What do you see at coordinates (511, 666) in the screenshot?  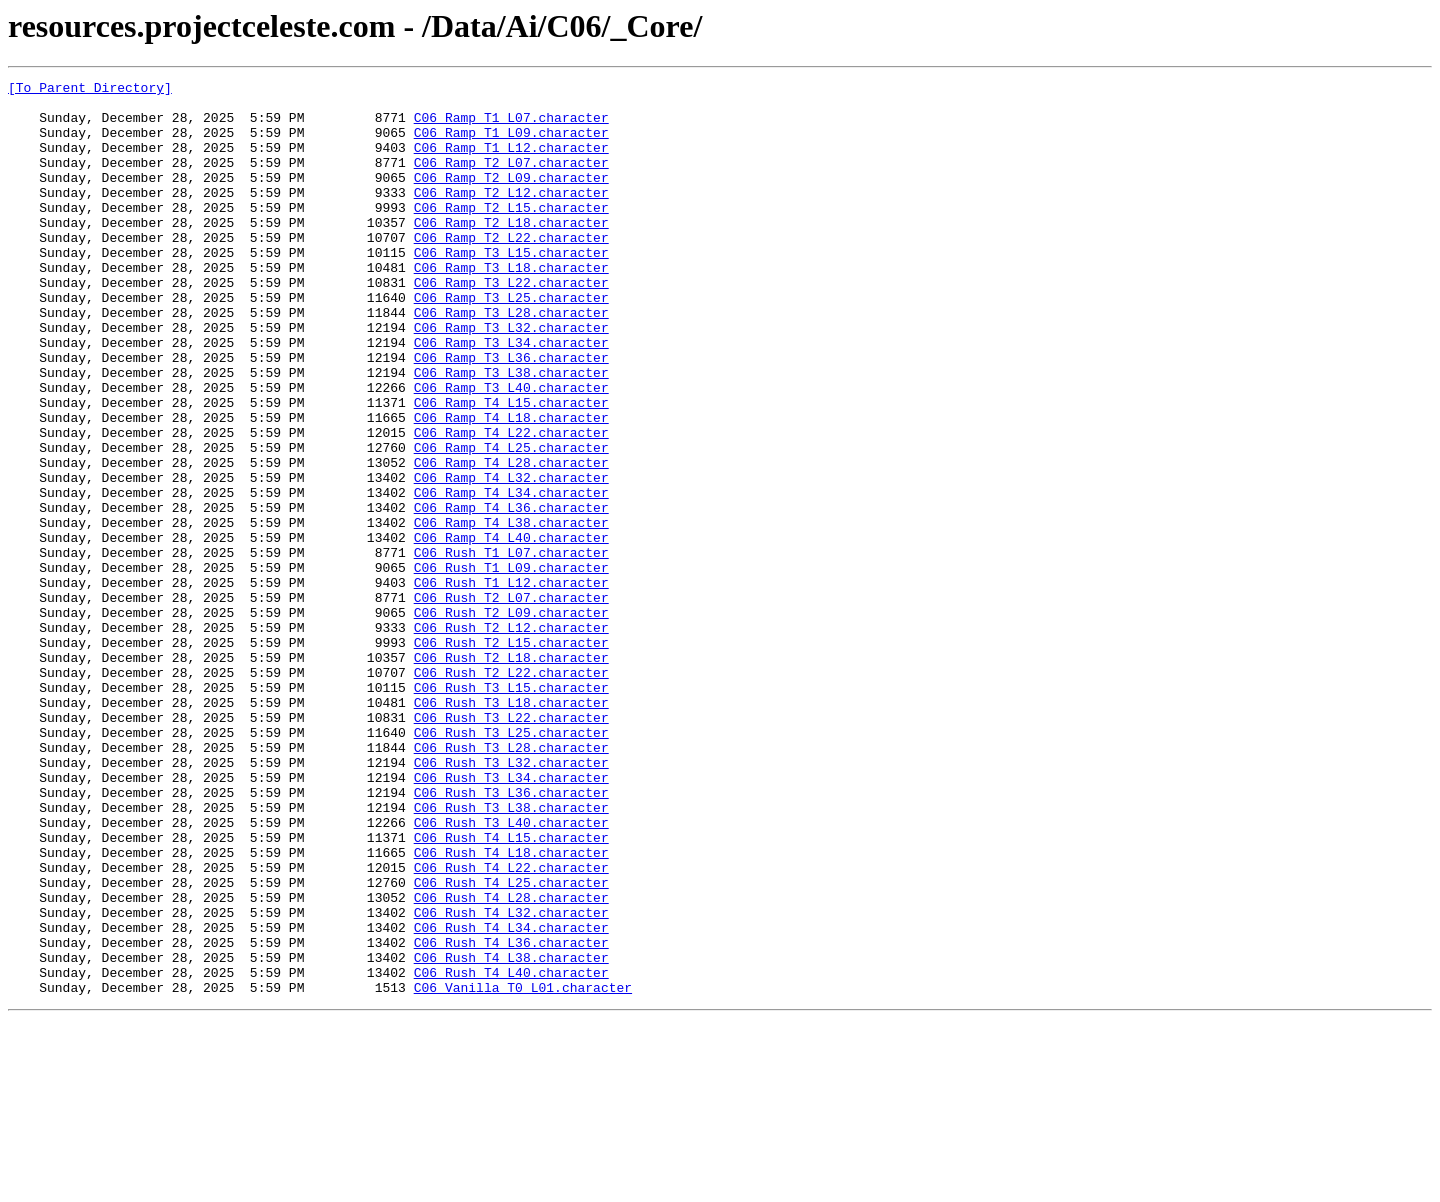 I see `C06_Rush_T1_L09.character` at bounding box center [511, 666].